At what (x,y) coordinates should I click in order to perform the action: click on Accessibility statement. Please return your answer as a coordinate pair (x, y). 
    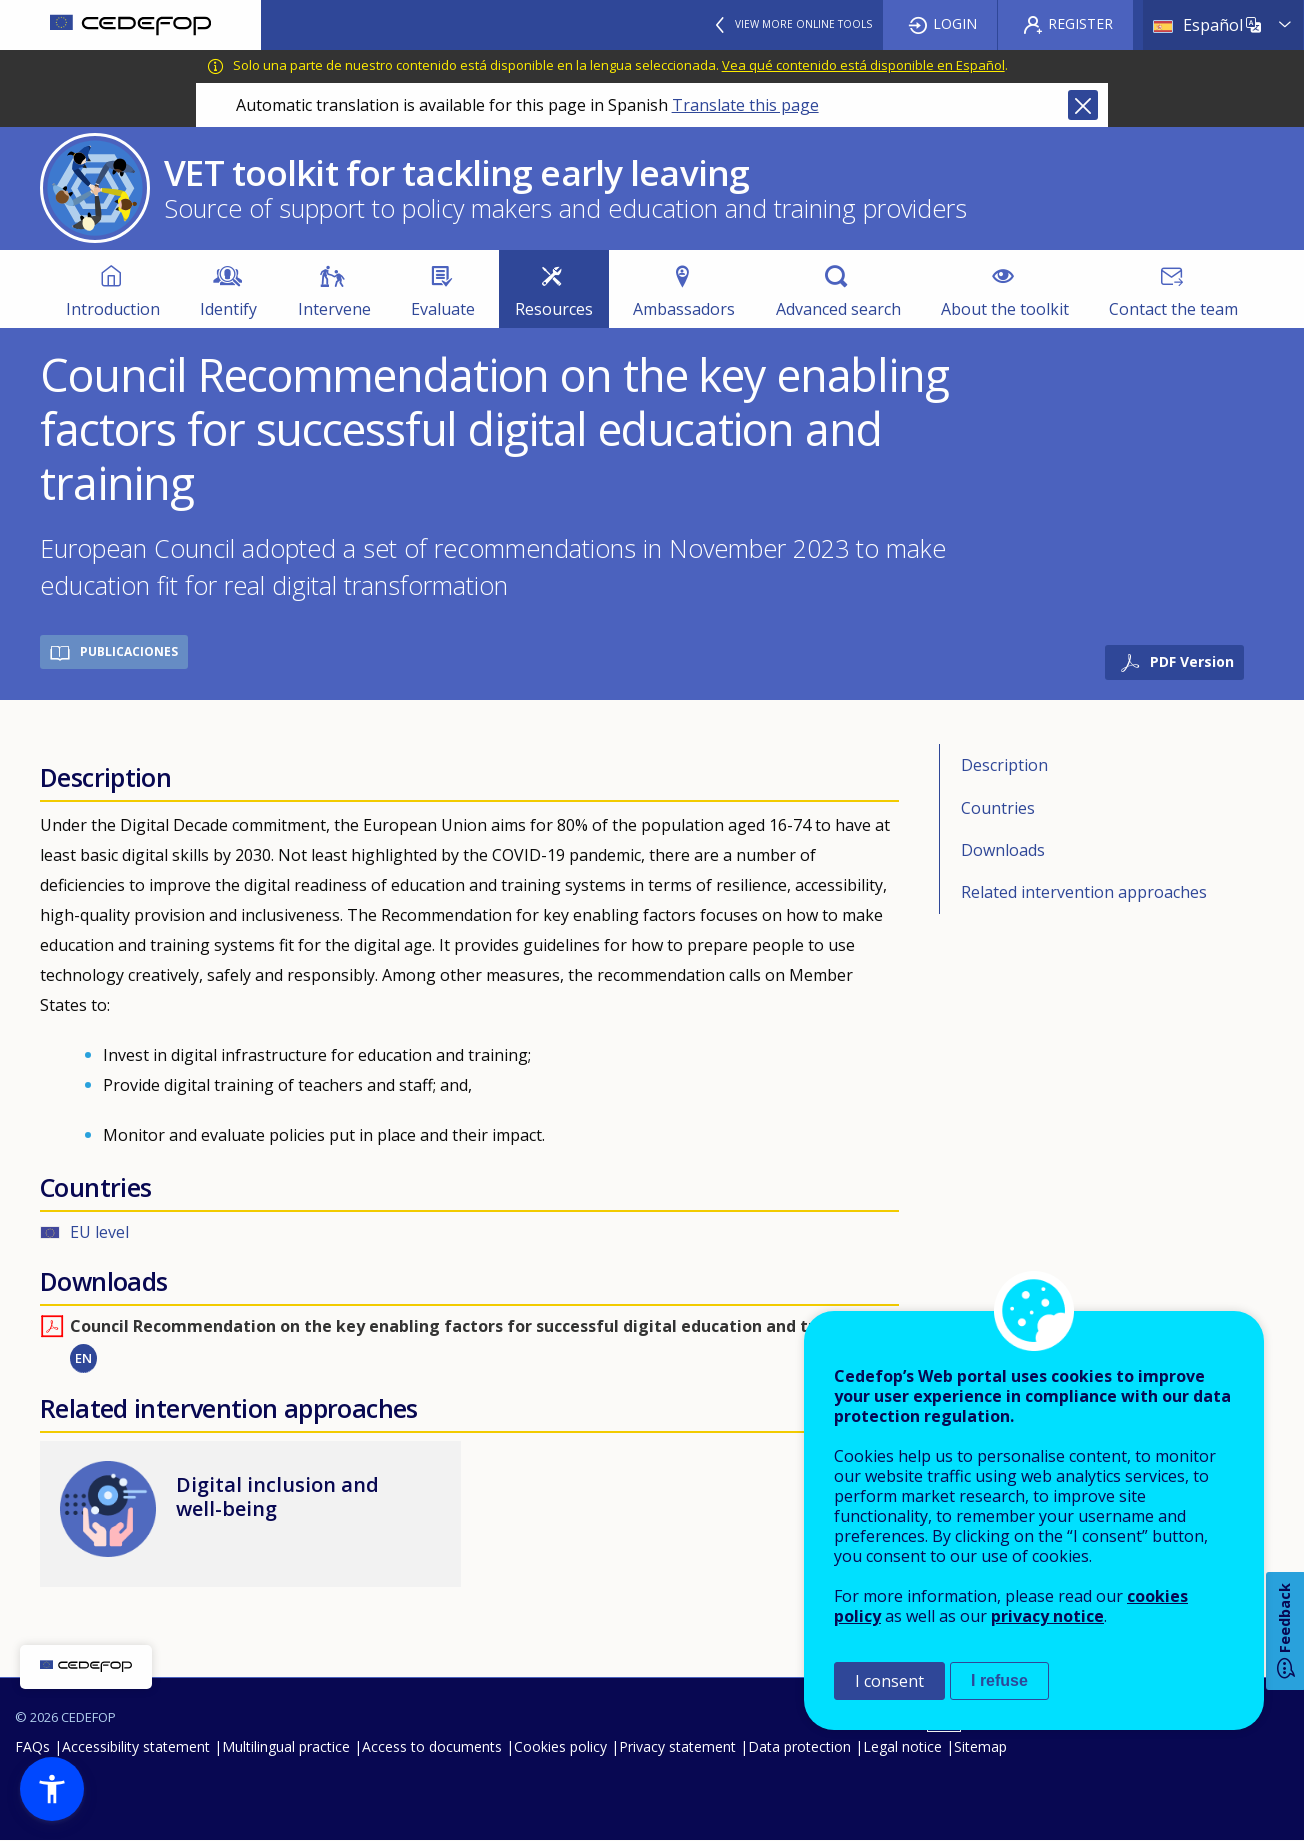
    Looking at the image, I should click on (136, 1746).